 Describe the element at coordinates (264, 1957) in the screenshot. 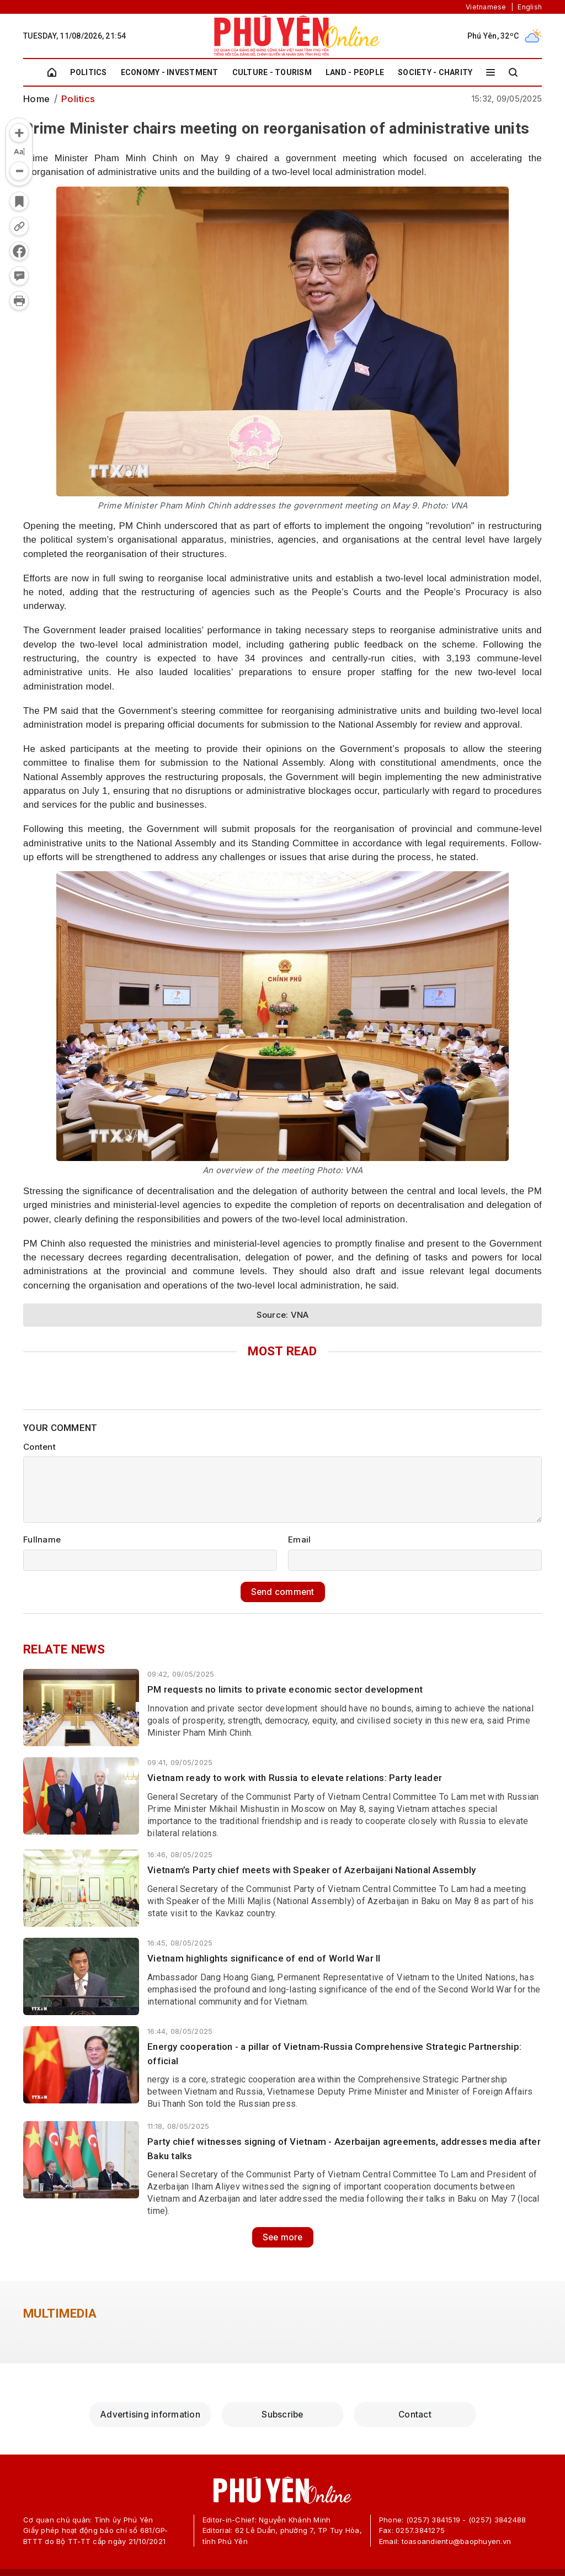

I see `Vietnam highlights significance of end of World War II` at that location.